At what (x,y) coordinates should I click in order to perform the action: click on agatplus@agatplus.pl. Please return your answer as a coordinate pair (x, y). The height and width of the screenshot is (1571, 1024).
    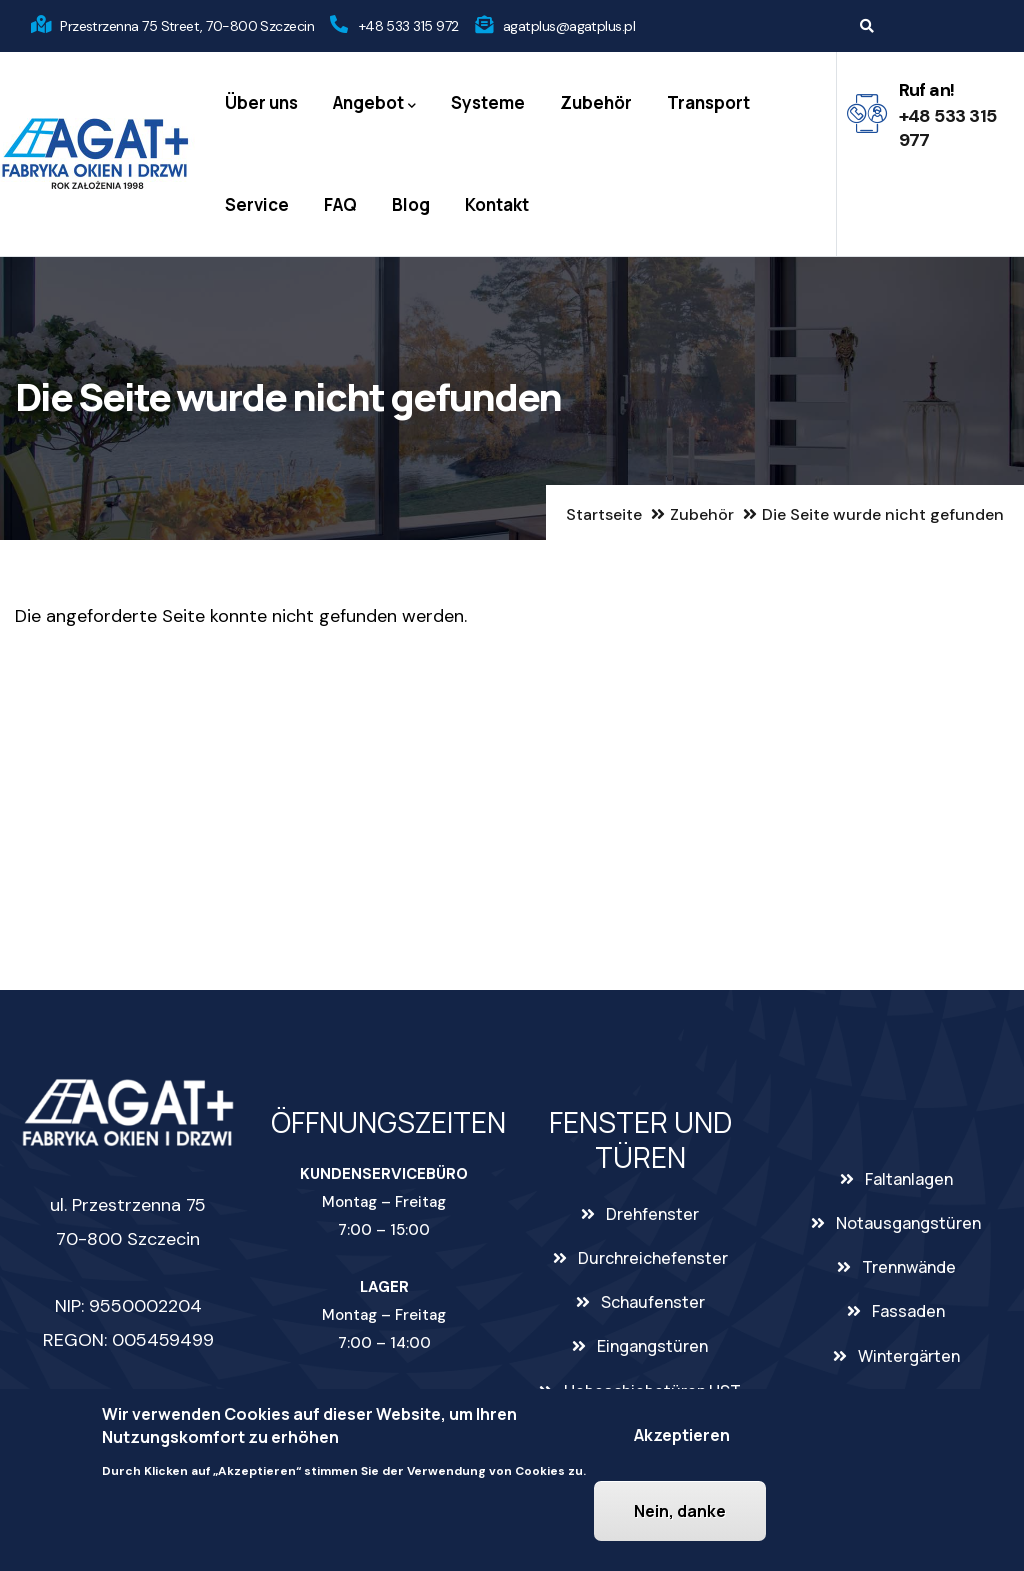
    Looking at the image, I should click on (569, 26).